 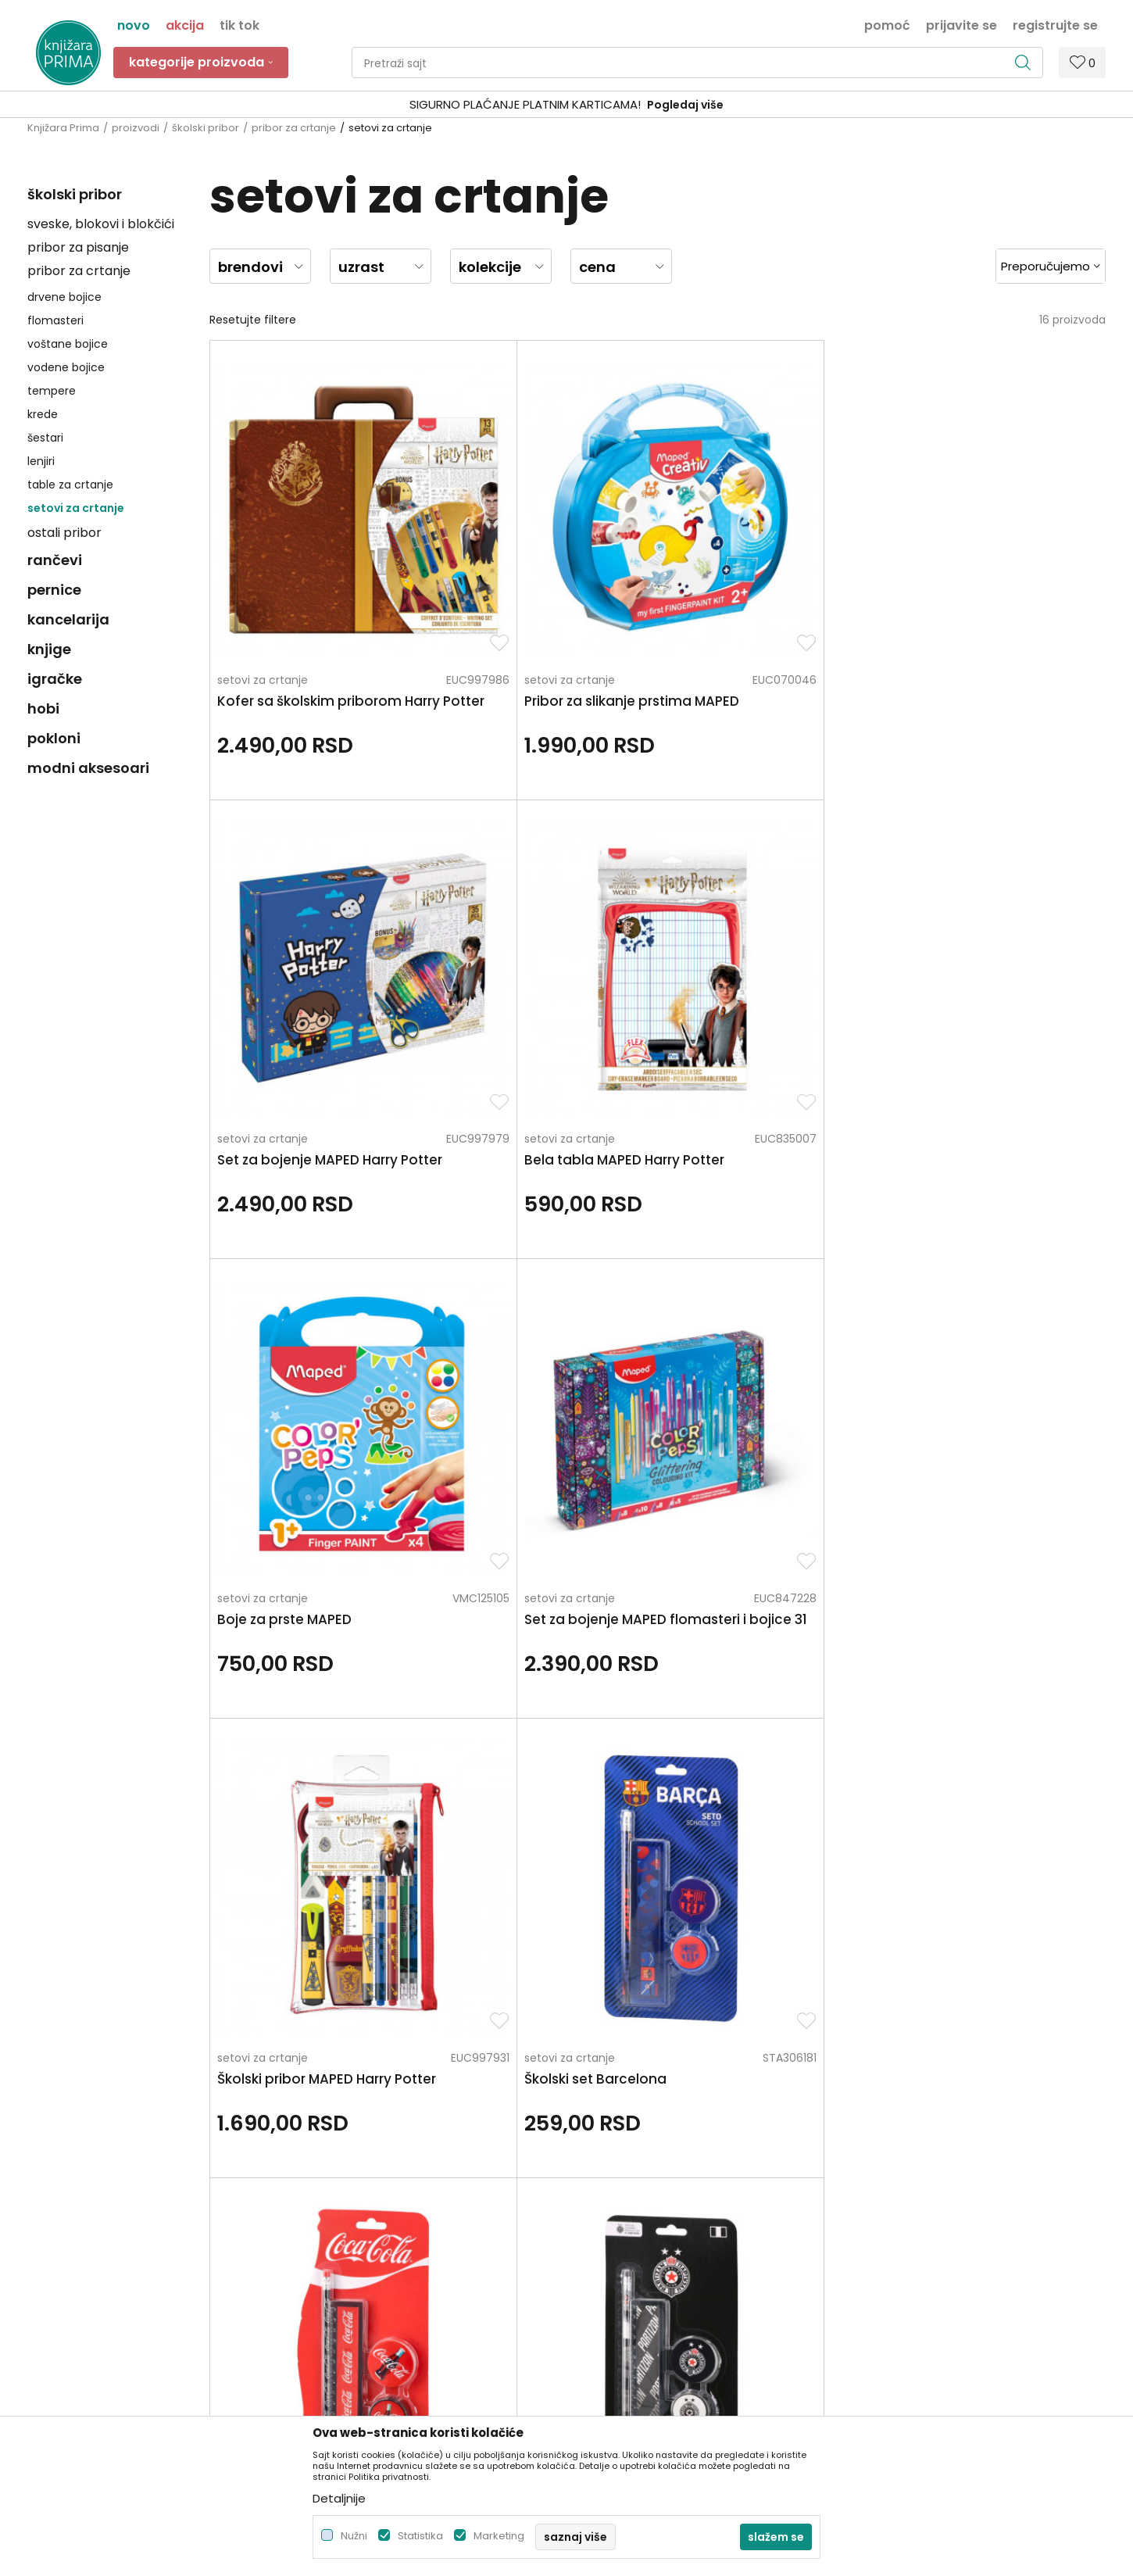 I want to click on Politika privatnosti, so click(x=623, y=2139).